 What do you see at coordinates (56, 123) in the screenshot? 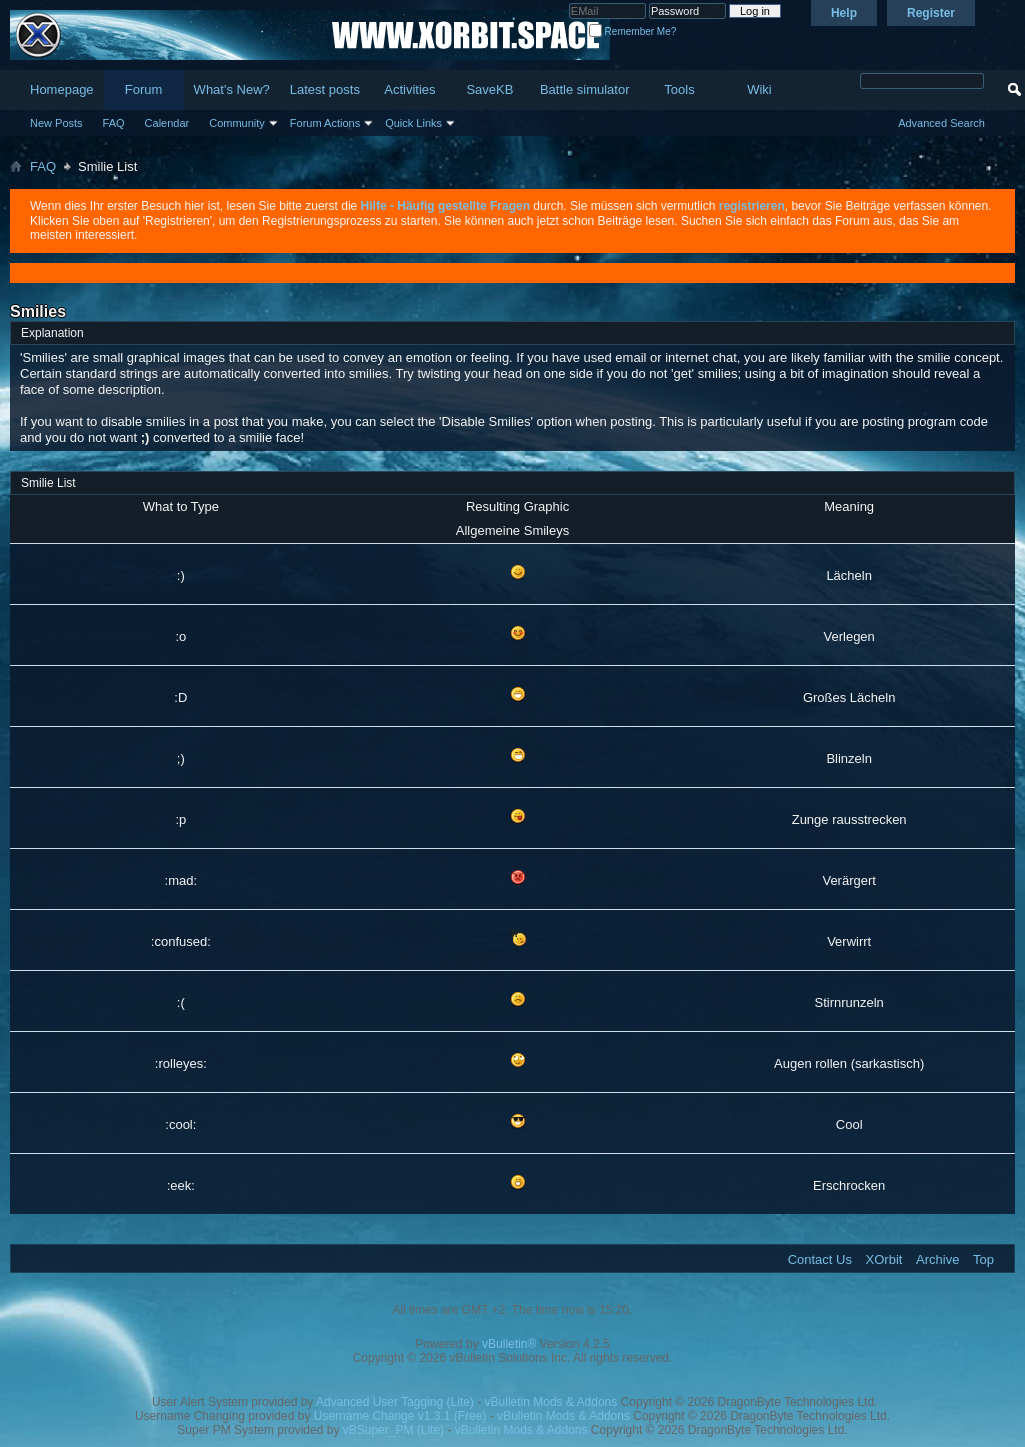
I see `New Posts` at bounding box center [56, 123].